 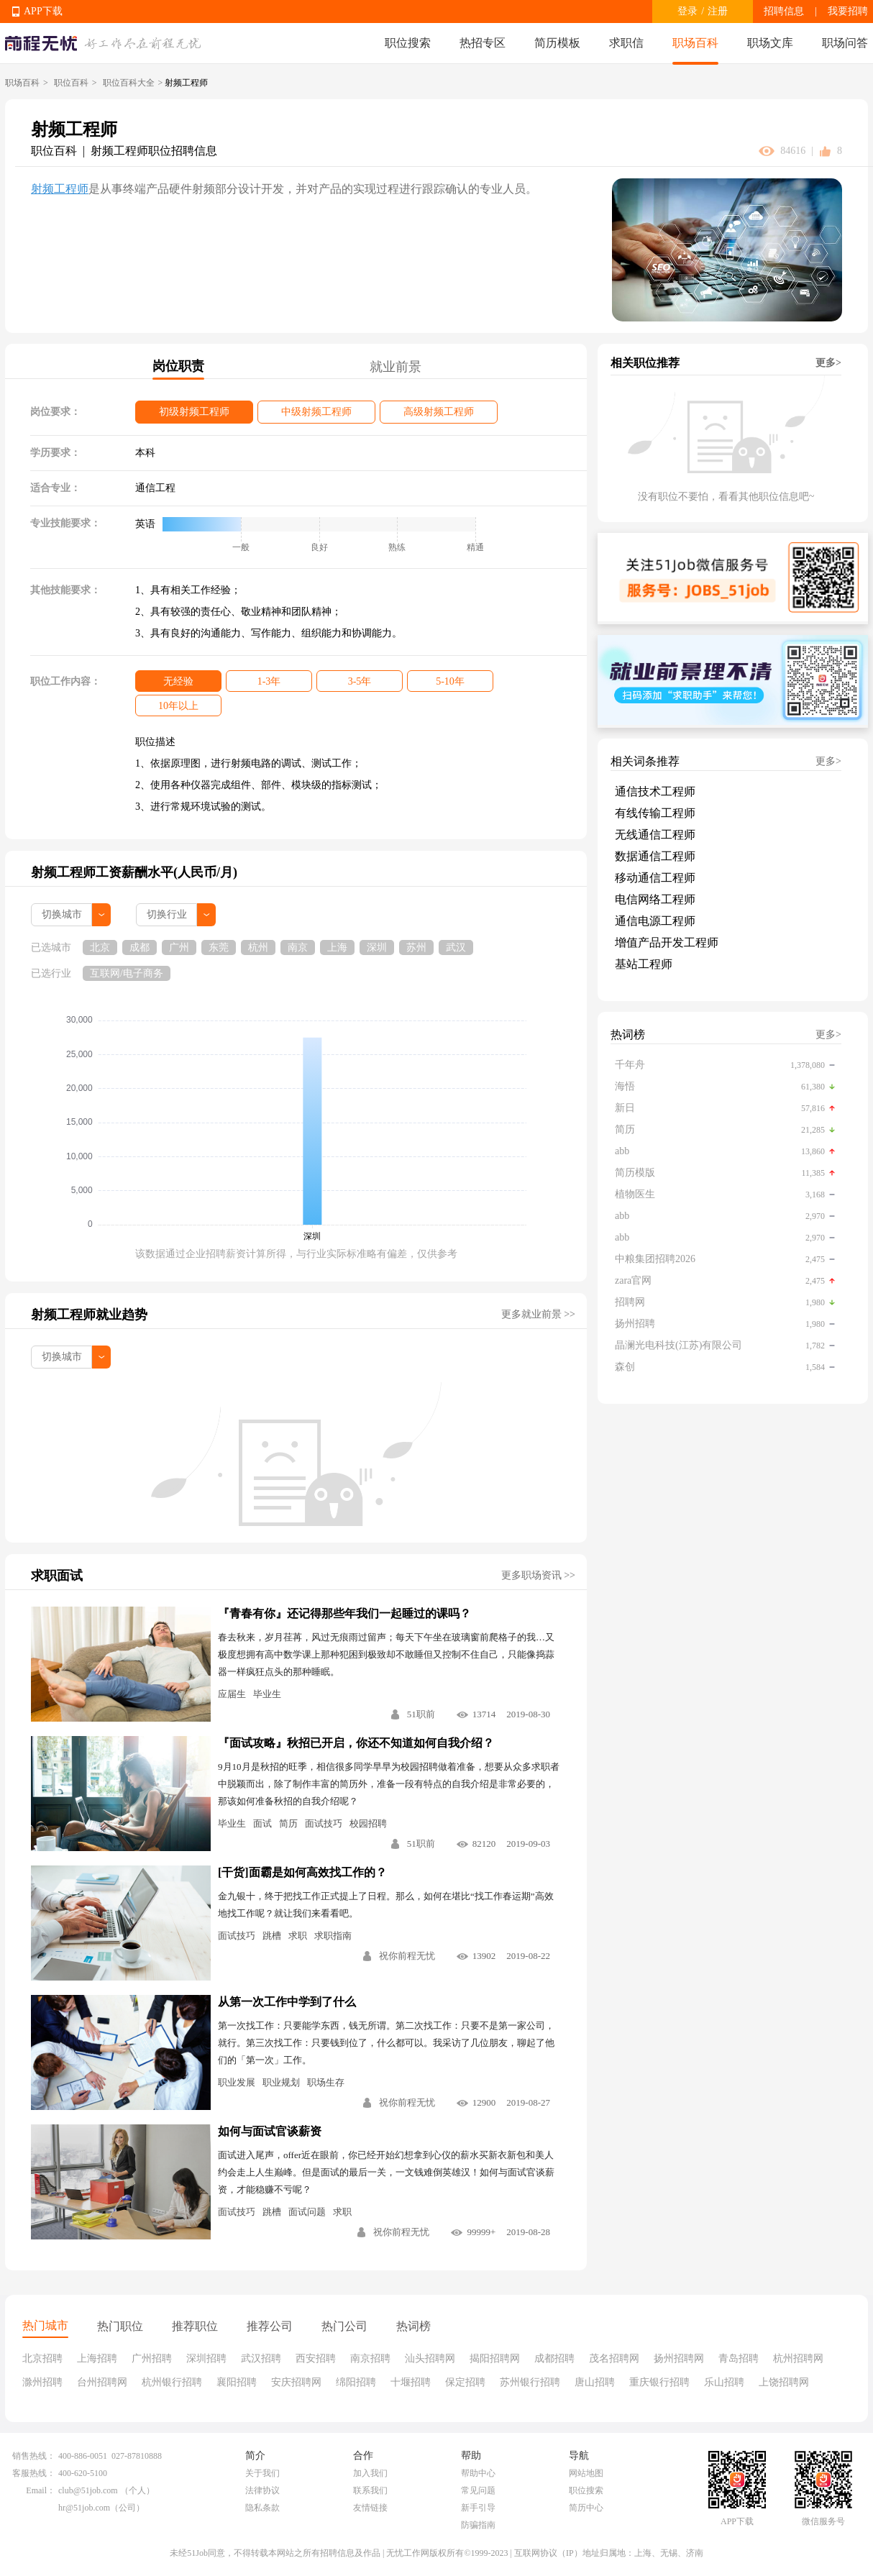 I want to click on 南京招聘, so click(x=370, y=2358).